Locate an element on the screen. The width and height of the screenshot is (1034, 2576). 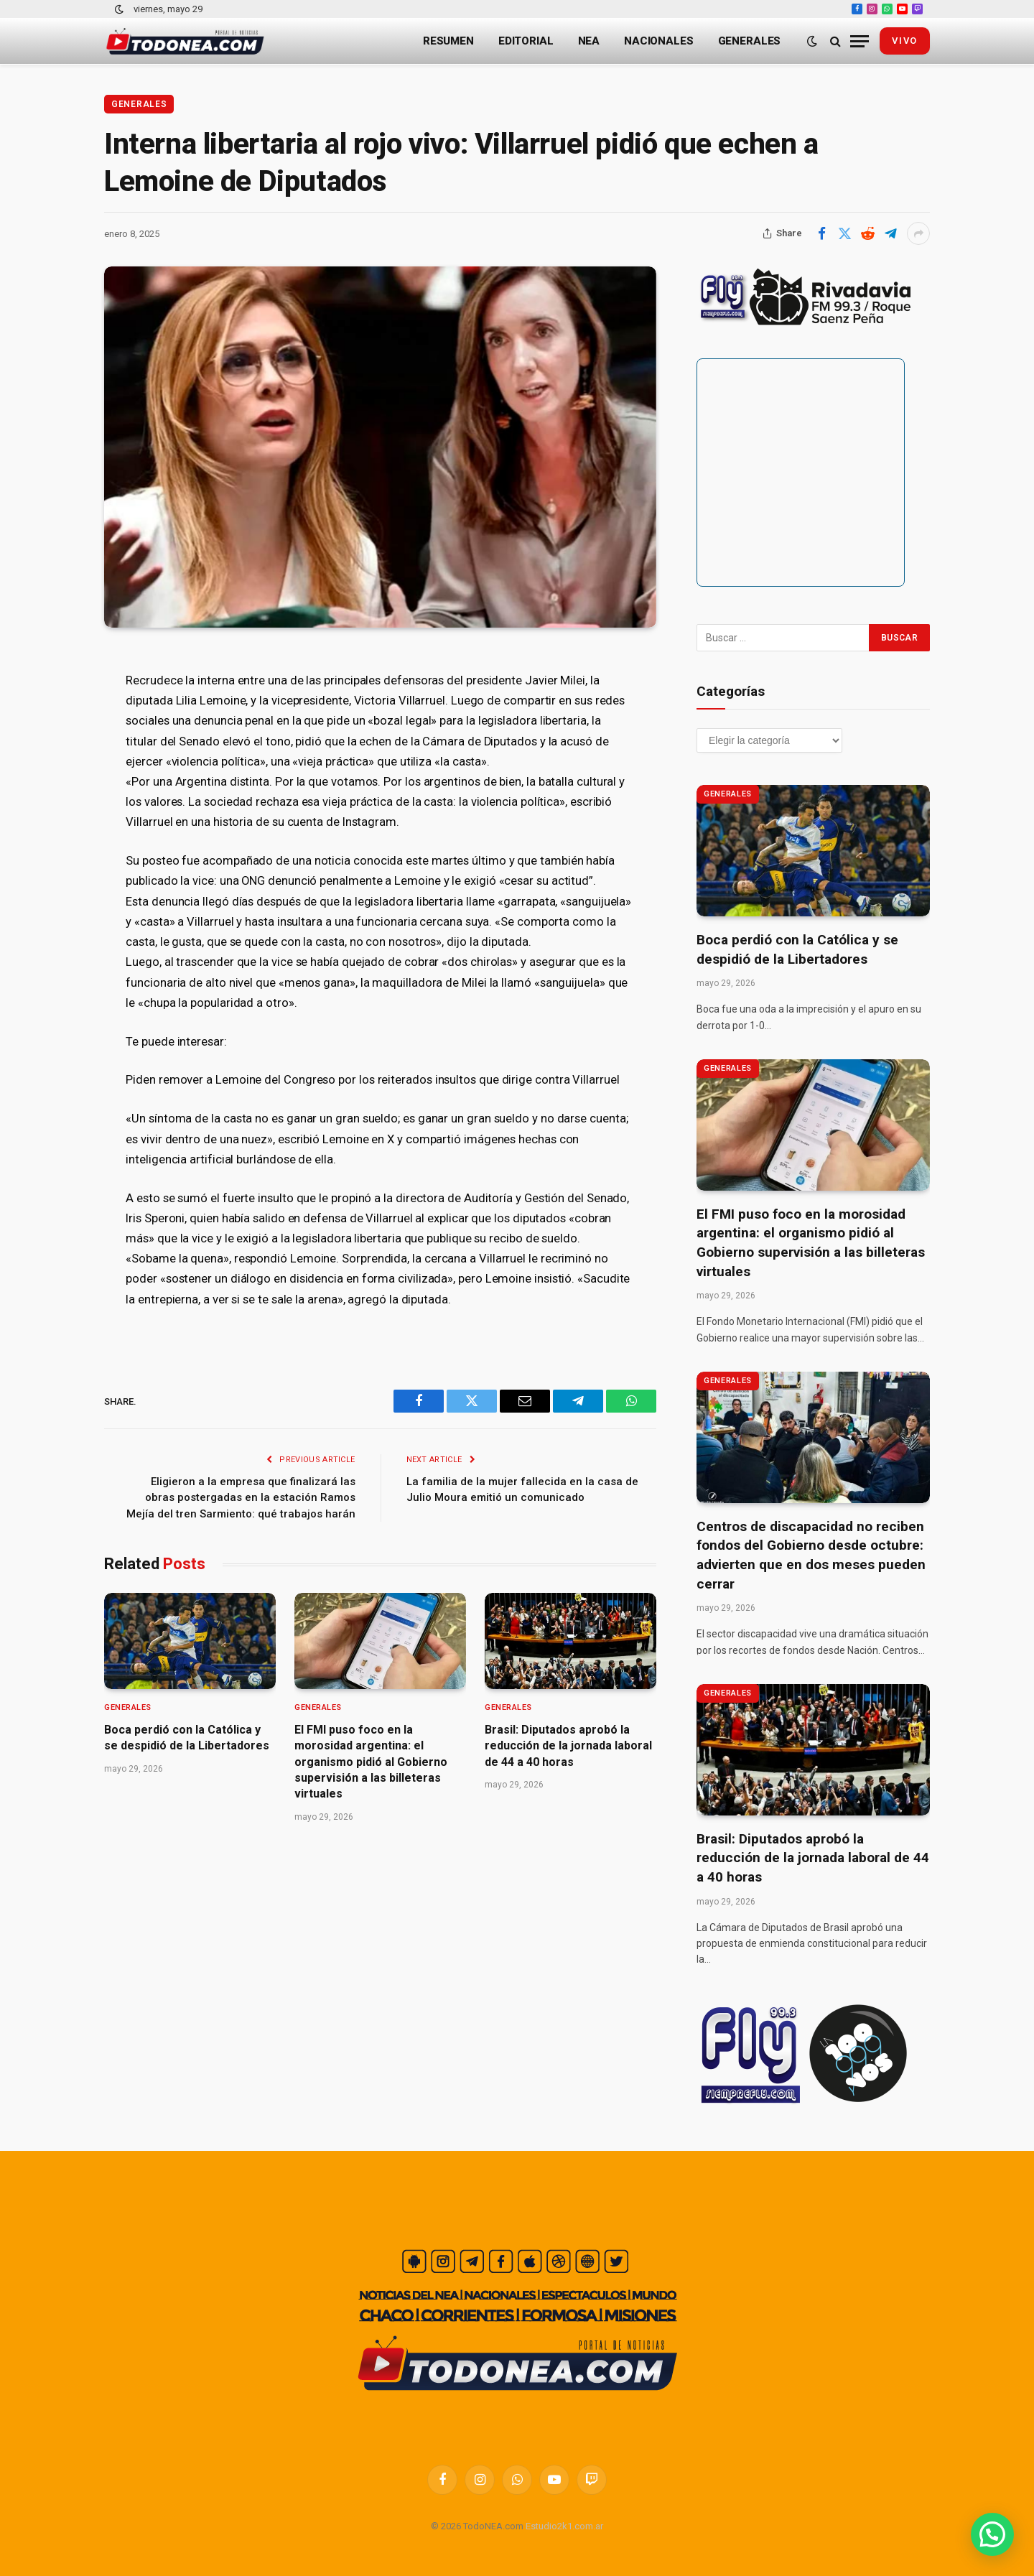
vivo is located at coordinates (905, 40).